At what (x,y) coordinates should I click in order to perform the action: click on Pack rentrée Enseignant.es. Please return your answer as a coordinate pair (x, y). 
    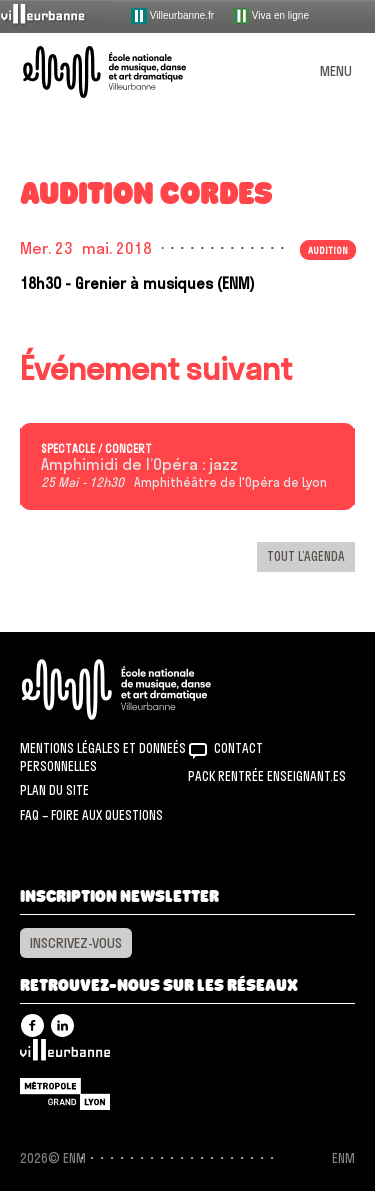
    Looking at the image, I should click on (267, 776).